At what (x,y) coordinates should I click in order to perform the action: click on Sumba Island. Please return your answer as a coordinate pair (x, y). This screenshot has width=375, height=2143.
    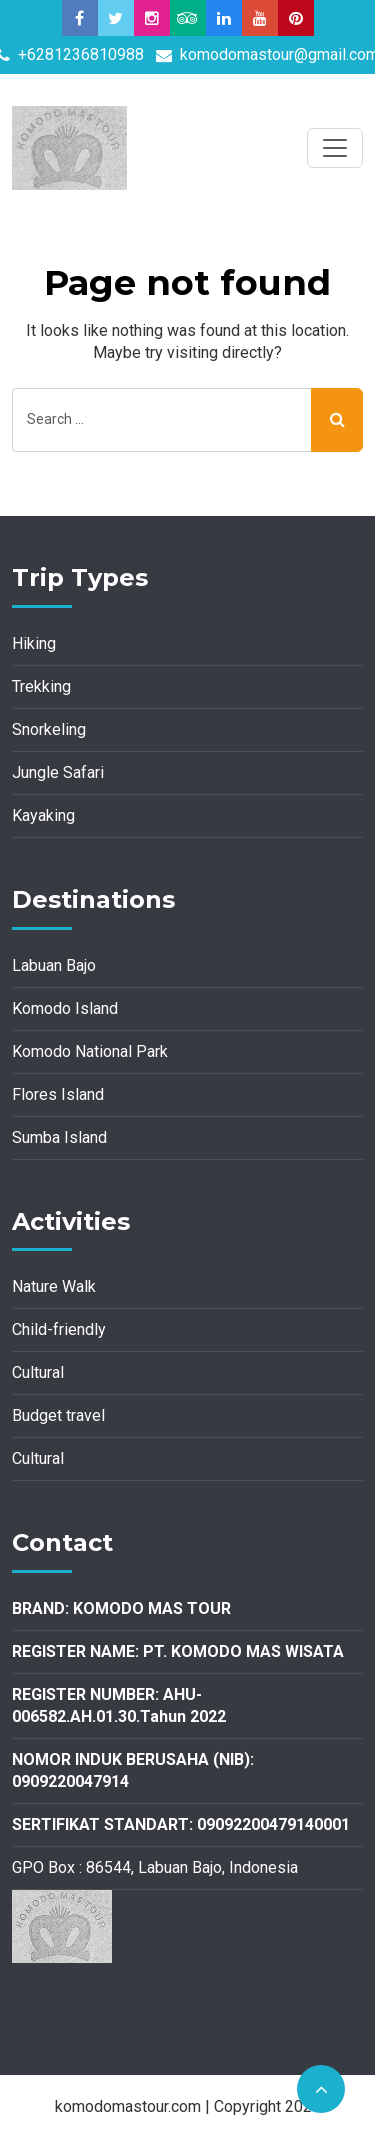
    Looking at the image, I should click on (59, 1137).